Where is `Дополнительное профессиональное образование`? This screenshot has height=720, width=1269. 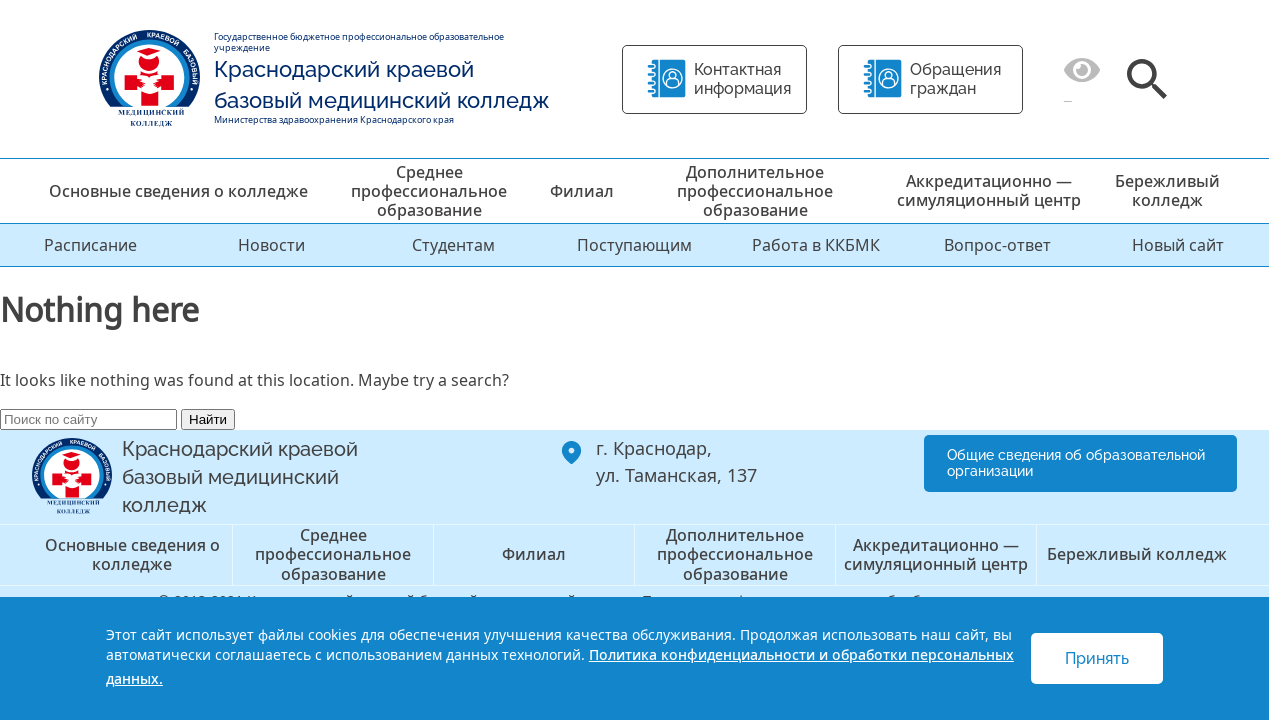 Дополнительное профессиональное образование is located at coordinates (755, 191).